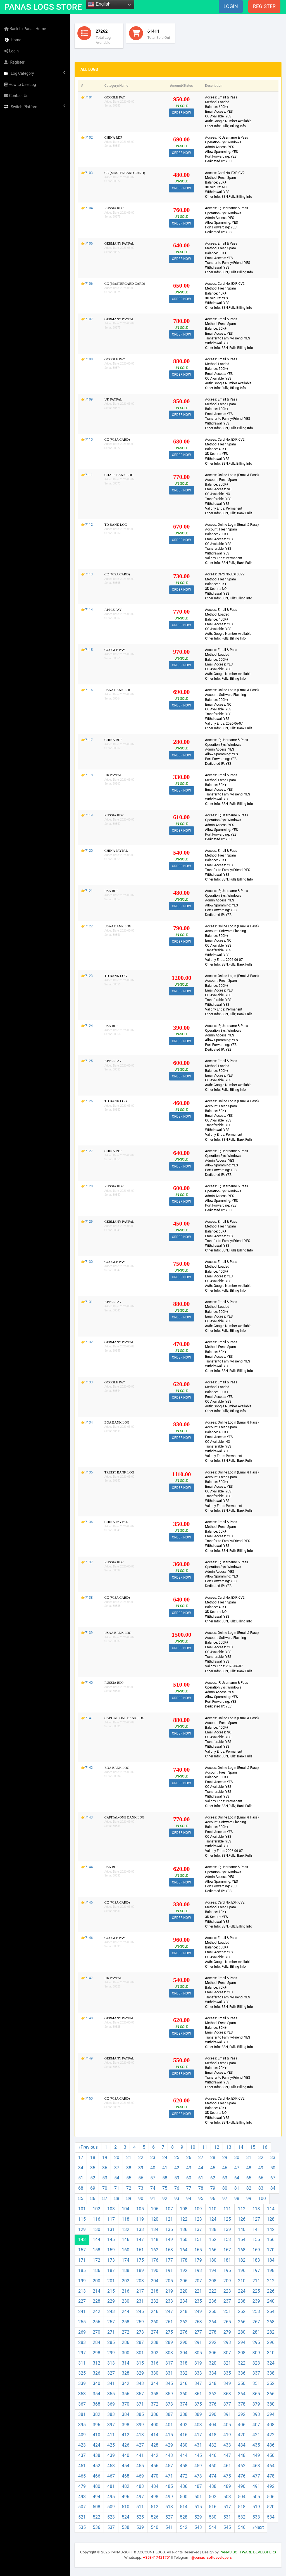 The height and width of the screenshot is (2576, 286). Describe the element at coordinates (248, 2157) in the screenshot. I see `31` at that location.